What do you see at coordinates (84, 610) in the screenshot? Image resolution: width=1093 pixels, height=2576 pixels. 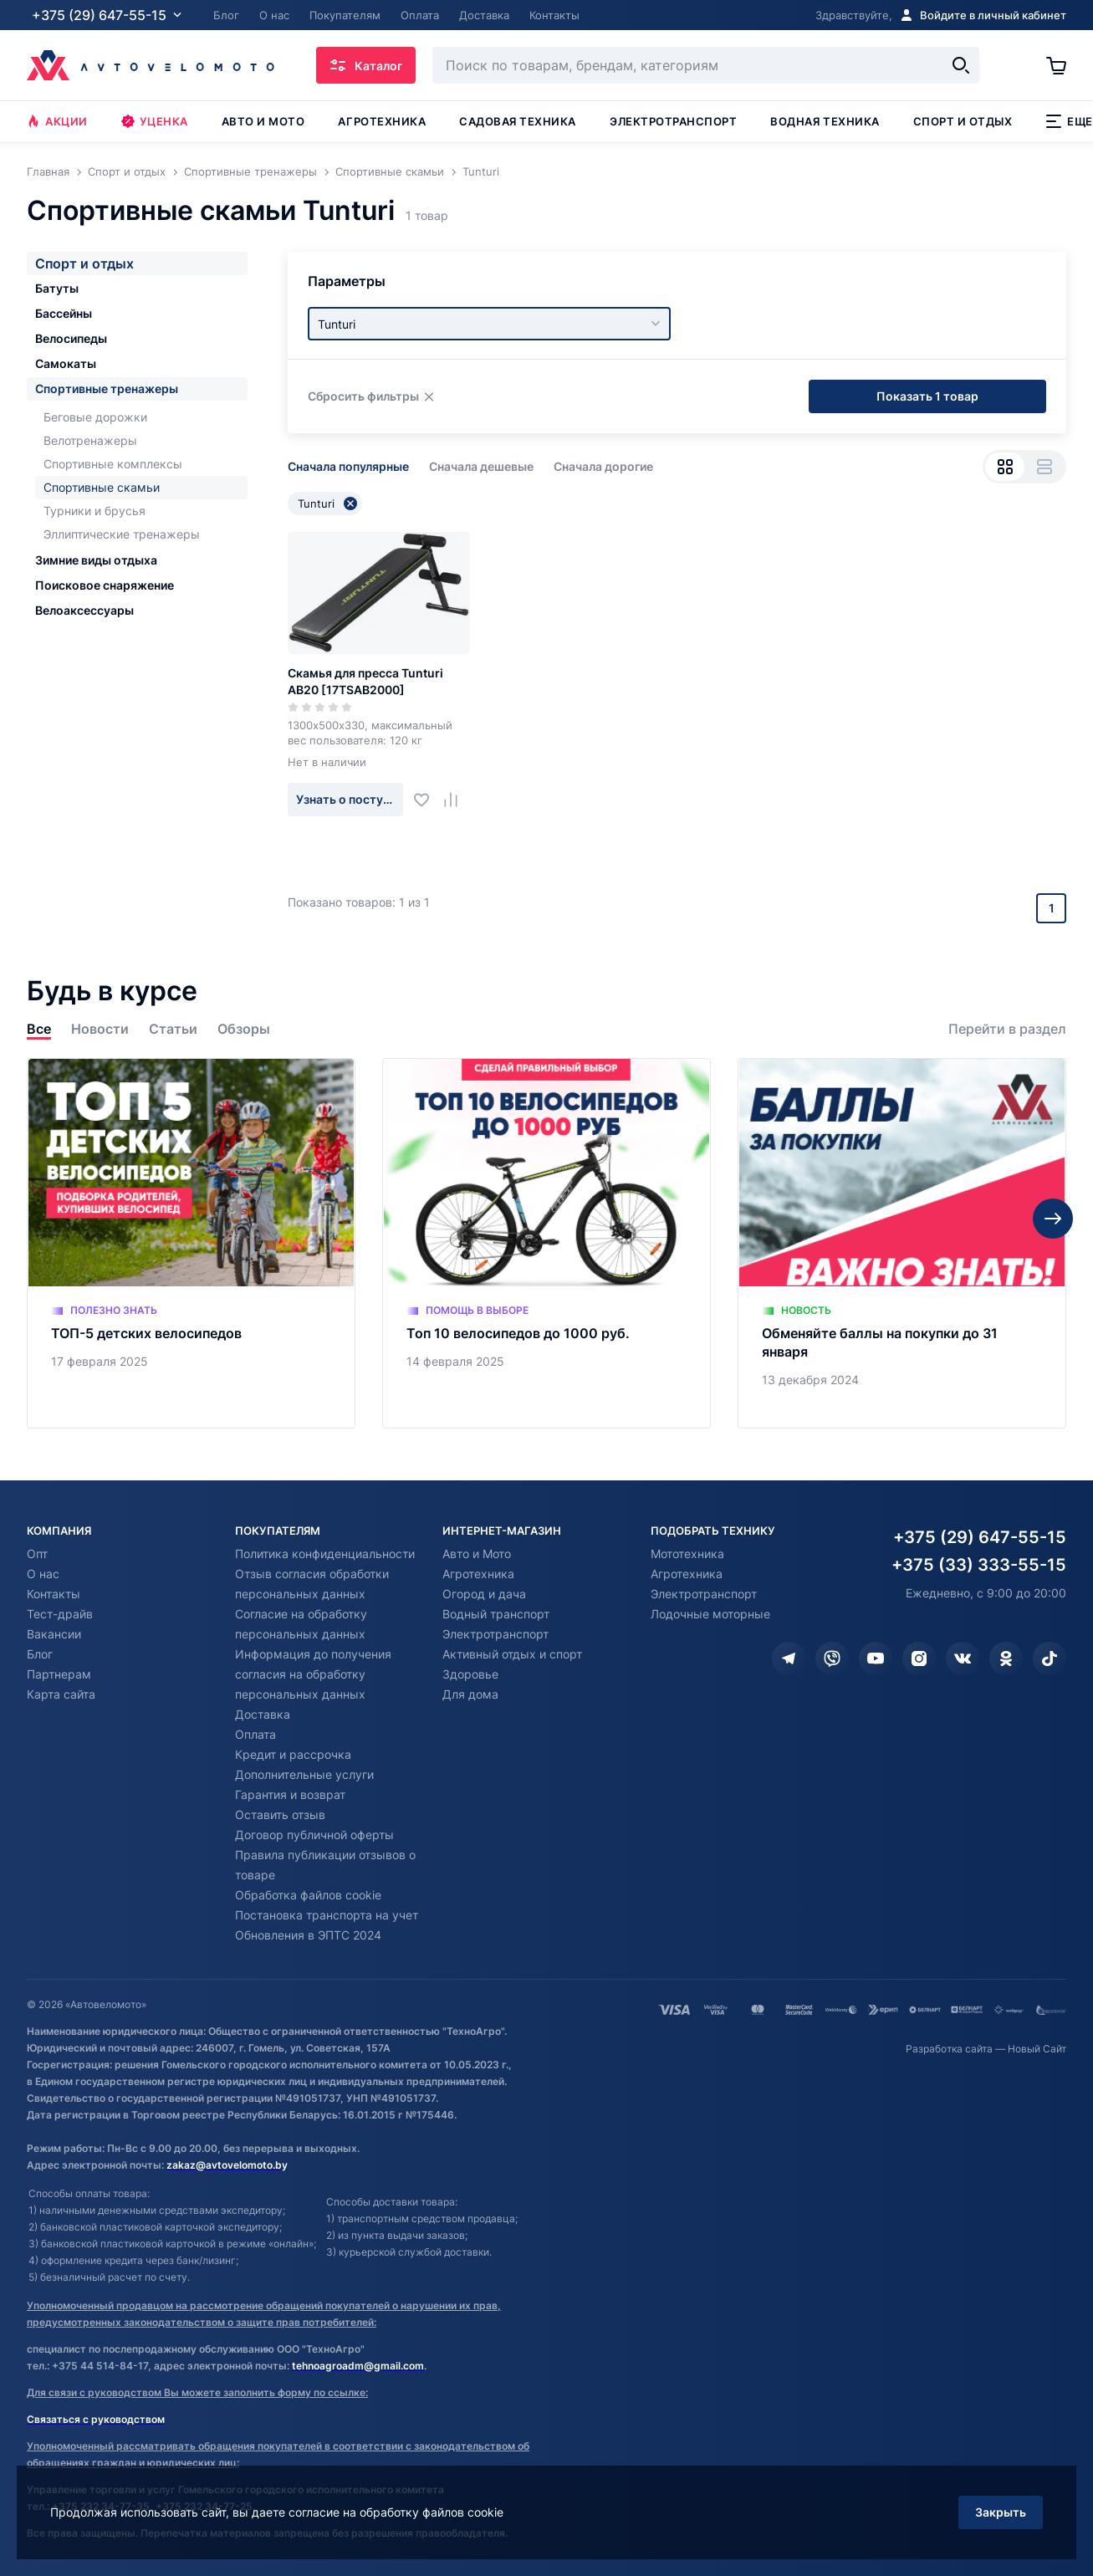 I see `Велоаксессуары` at bounding box center [84, 610].